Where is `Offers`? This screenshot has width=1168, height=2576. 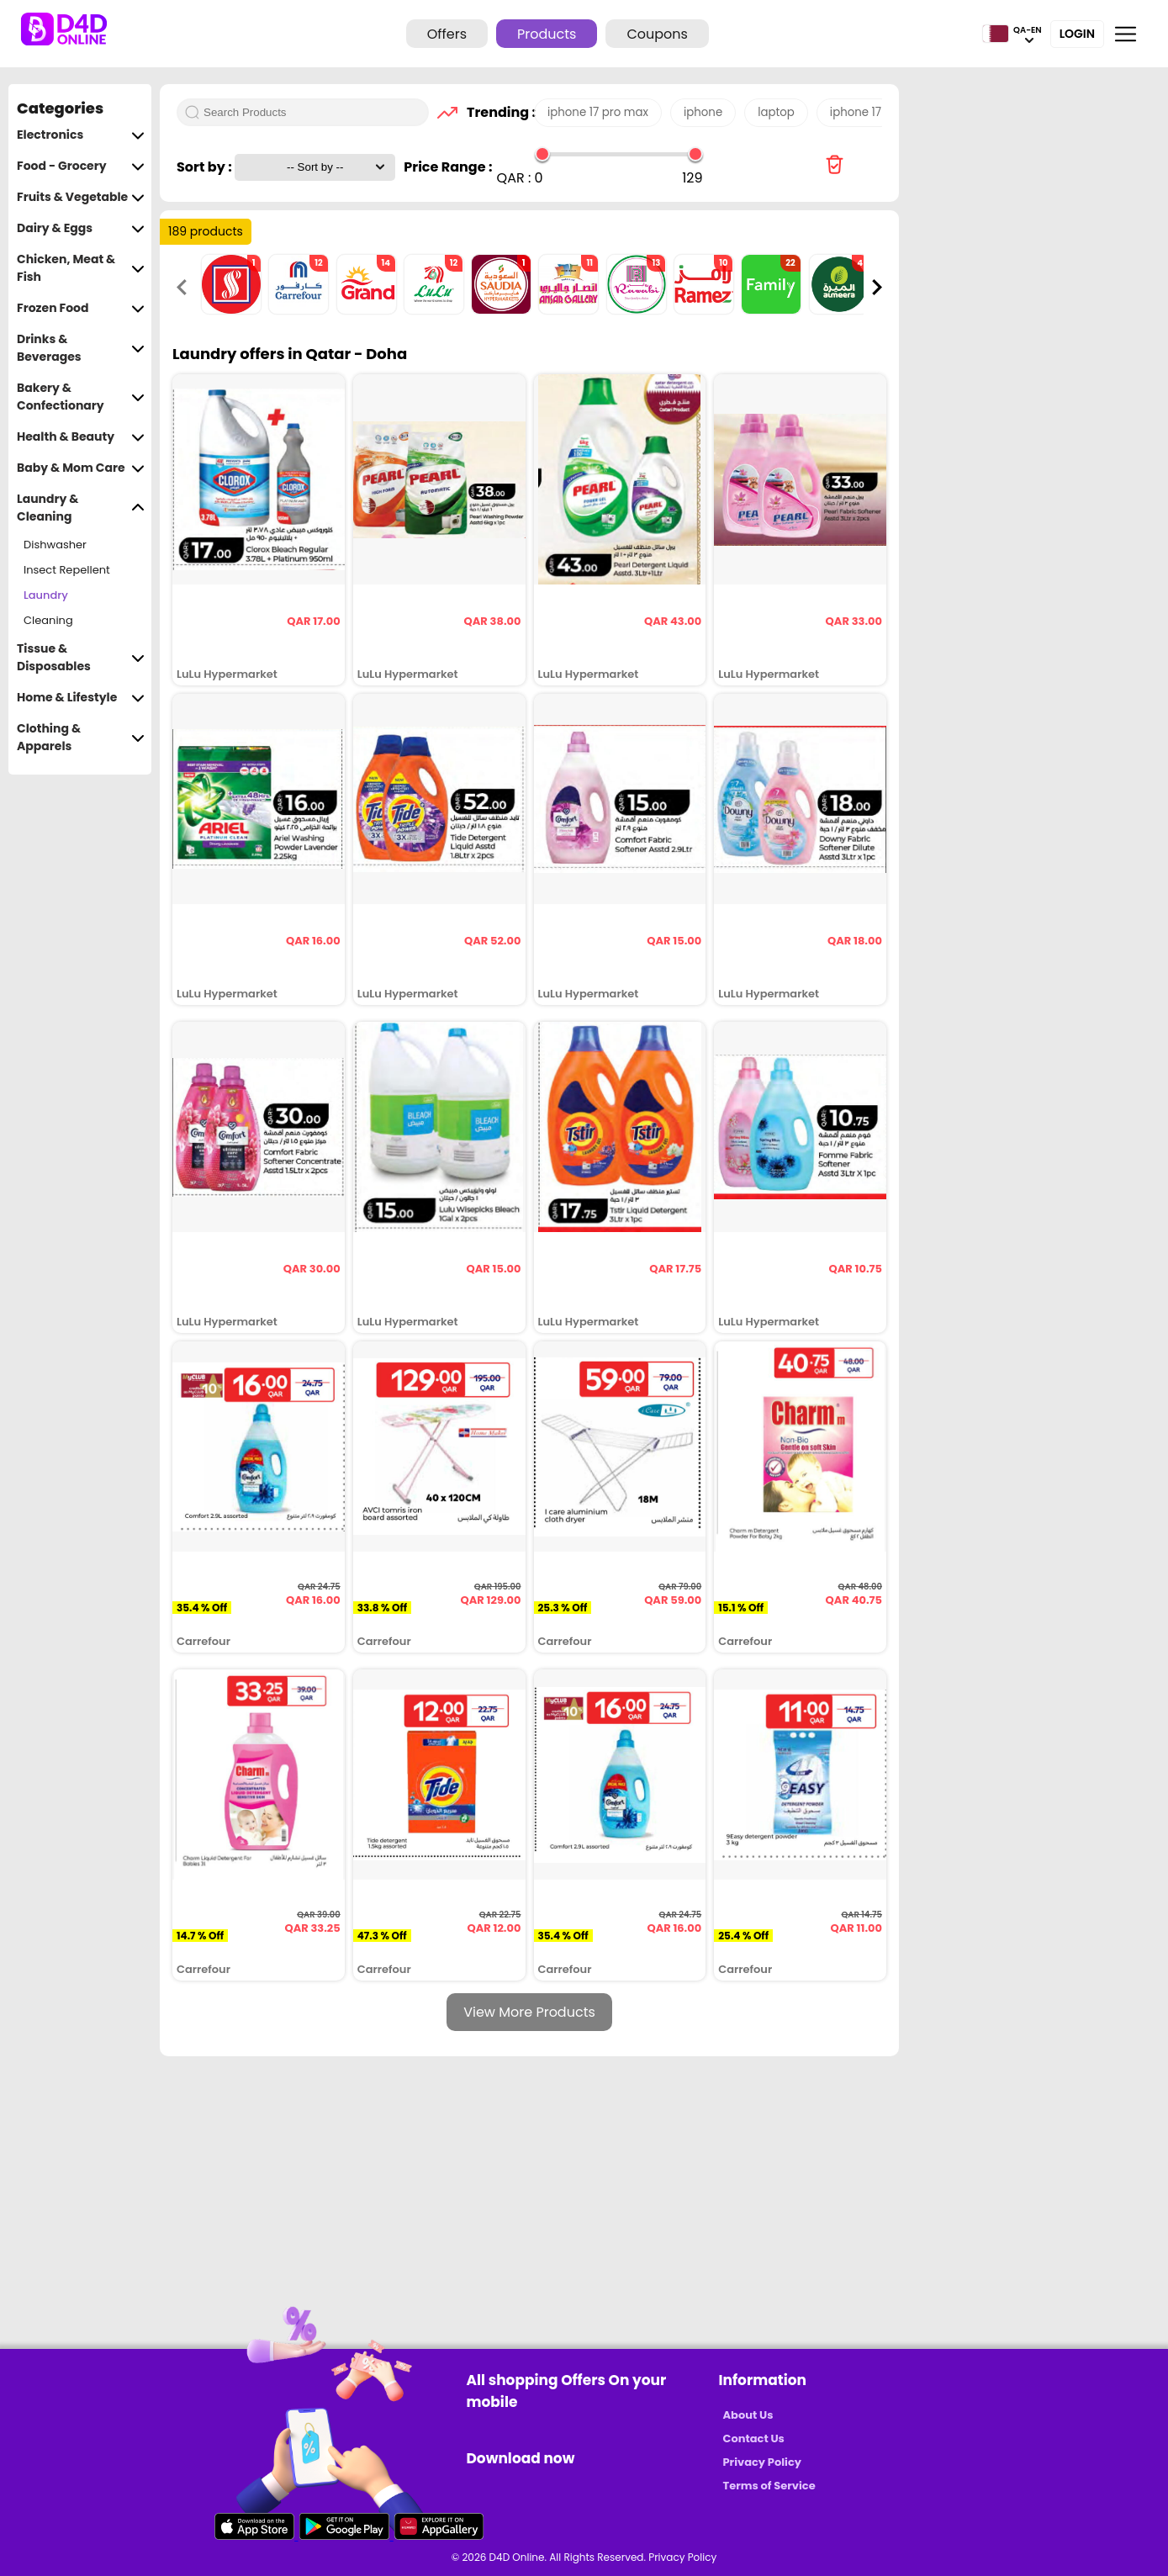
Offers is located at coordinates (447, 34).